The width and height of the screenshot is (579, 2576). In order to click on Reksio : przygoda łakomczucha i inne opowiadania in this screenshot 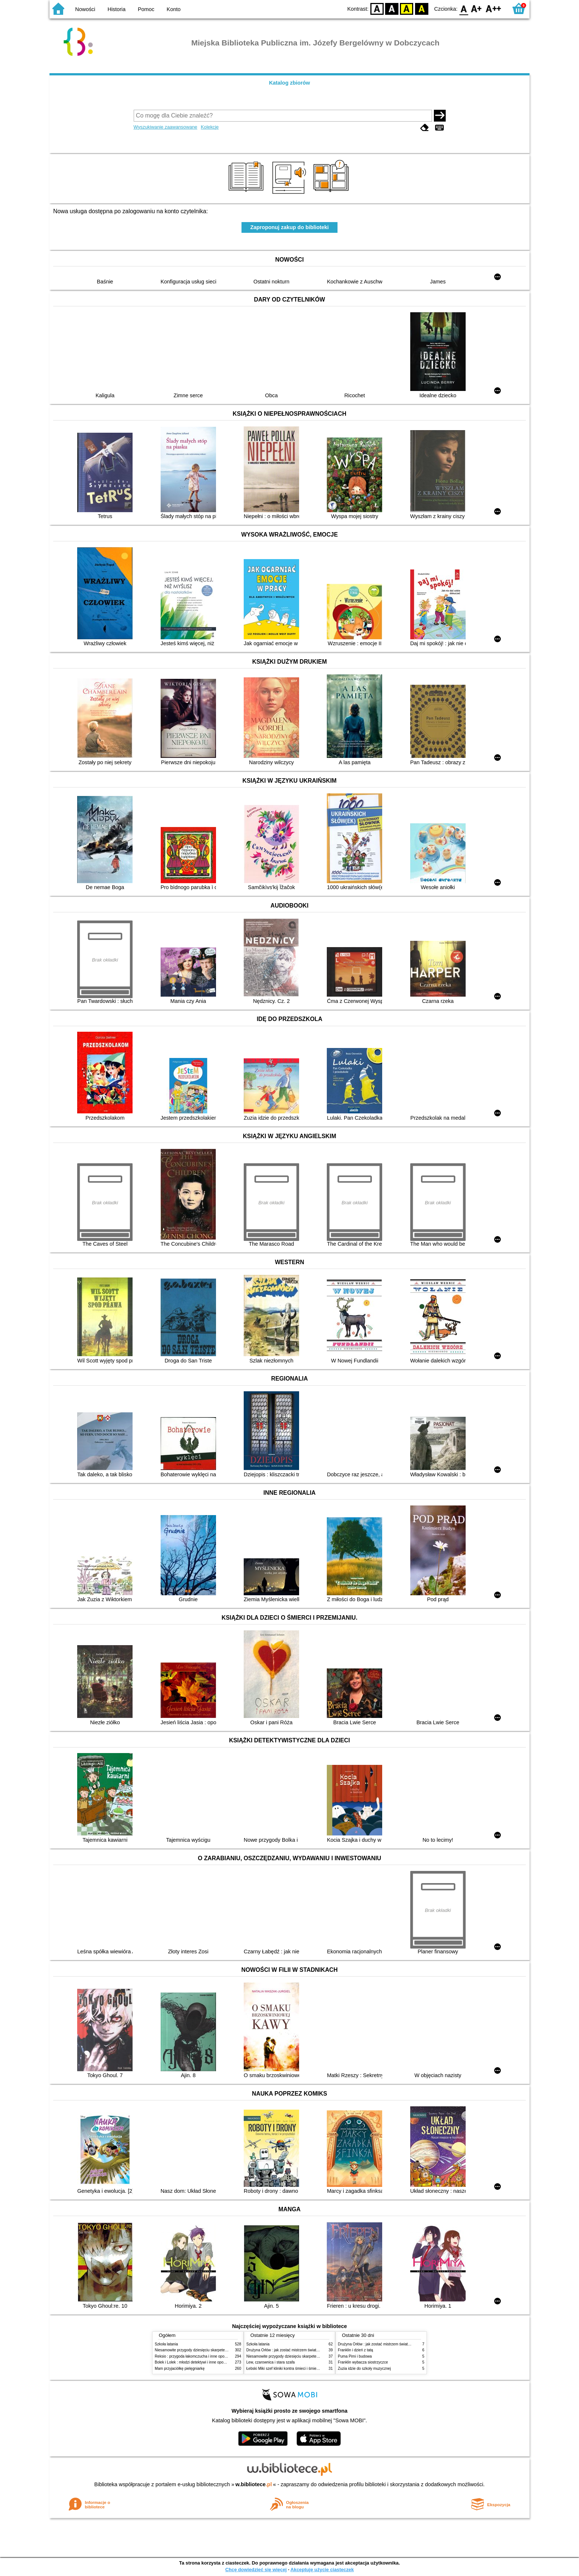, I will do `click(197, 2356)`.